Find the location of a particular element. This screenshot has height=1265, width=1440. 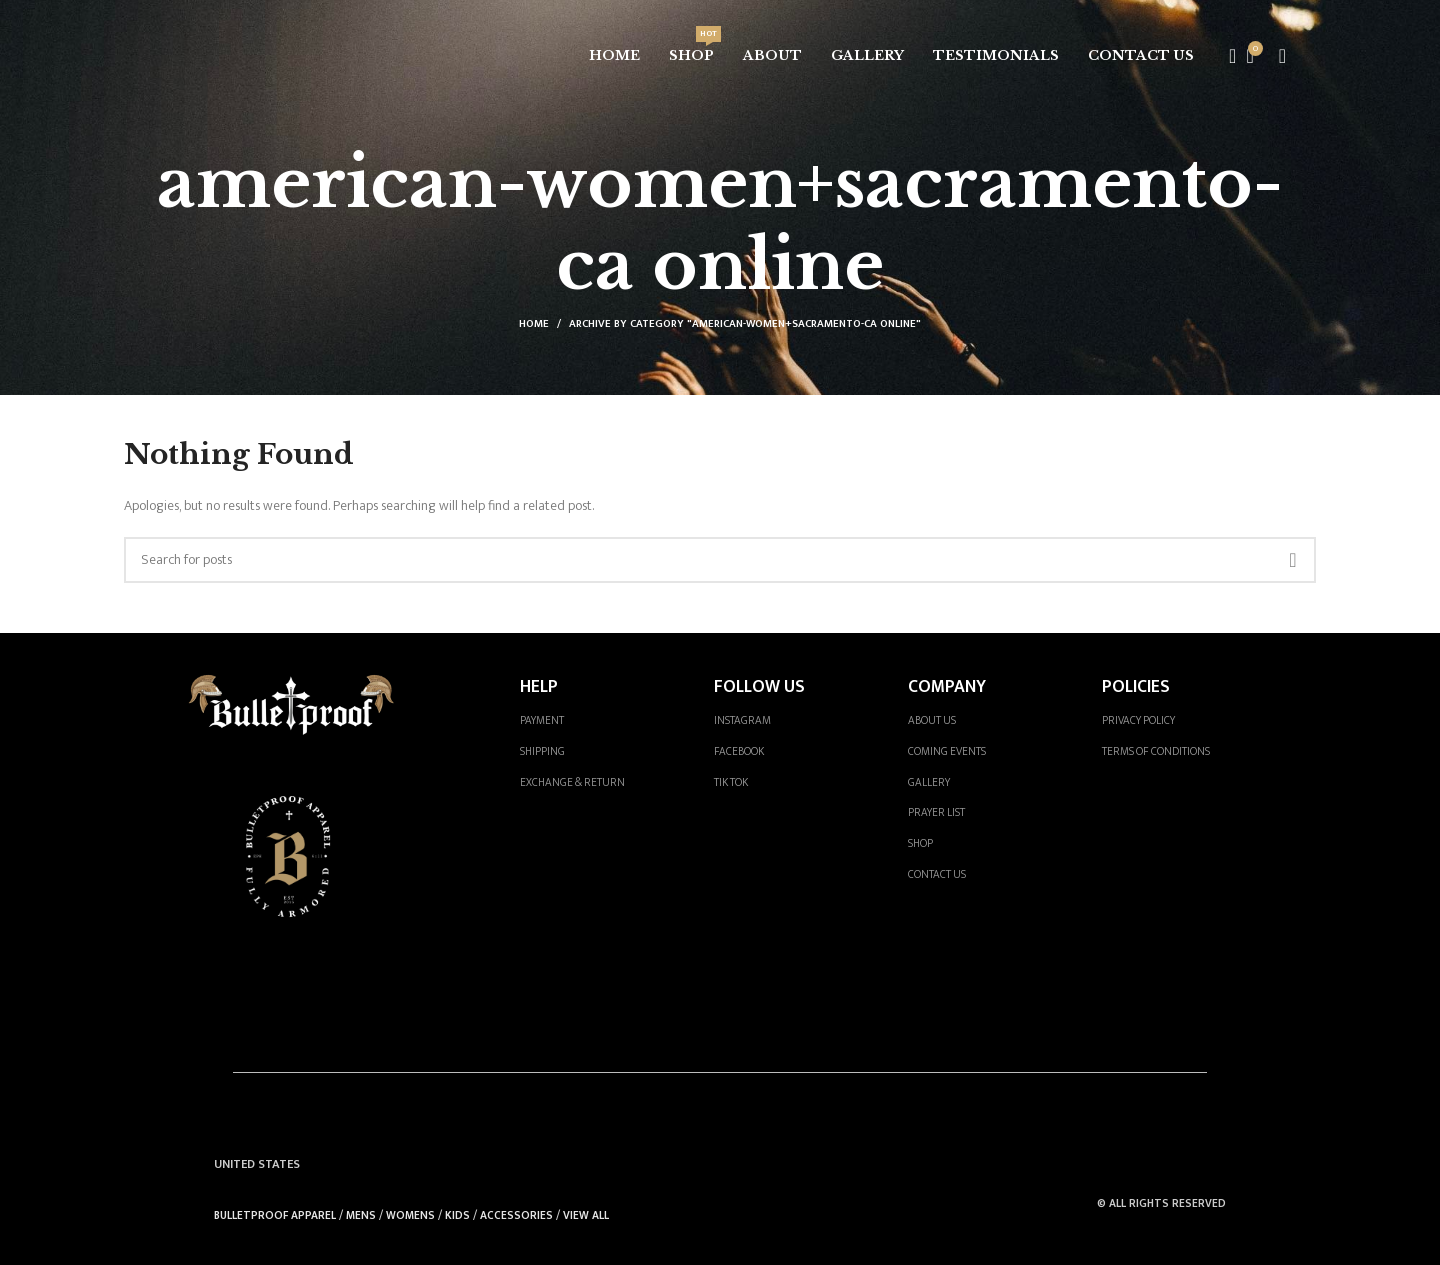

GALLERY is located at coordinates (929, 782).